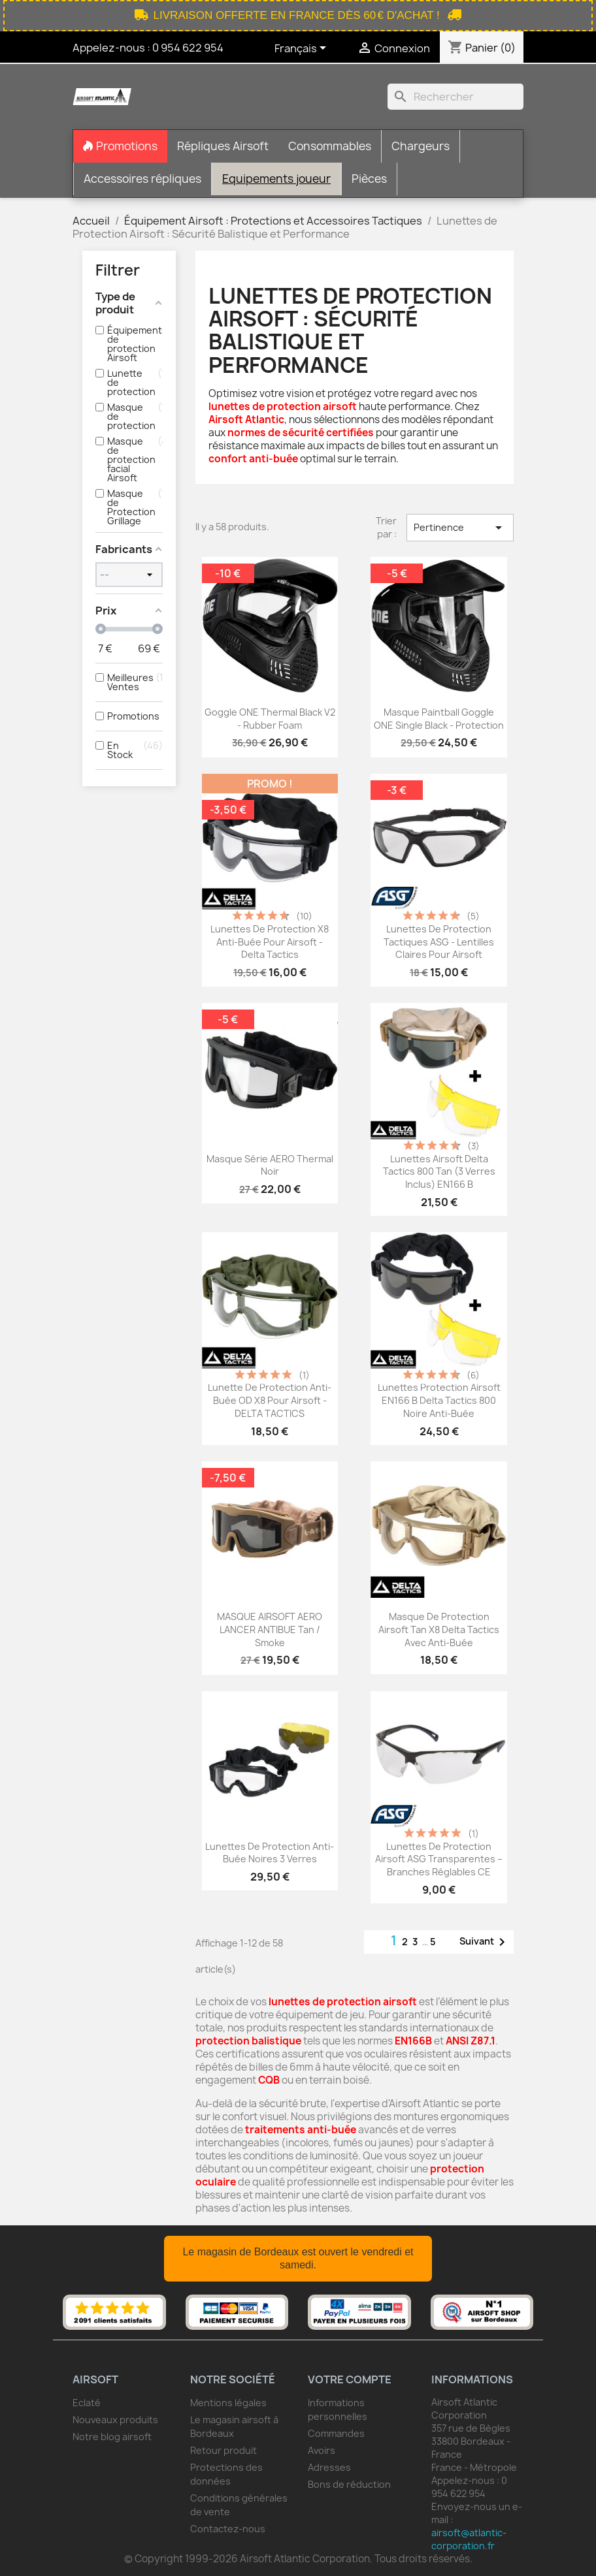  I want to click on Masque de protection airsoft Tan X8 Delta Tactics avec anti-buée, so click(438, 1629).